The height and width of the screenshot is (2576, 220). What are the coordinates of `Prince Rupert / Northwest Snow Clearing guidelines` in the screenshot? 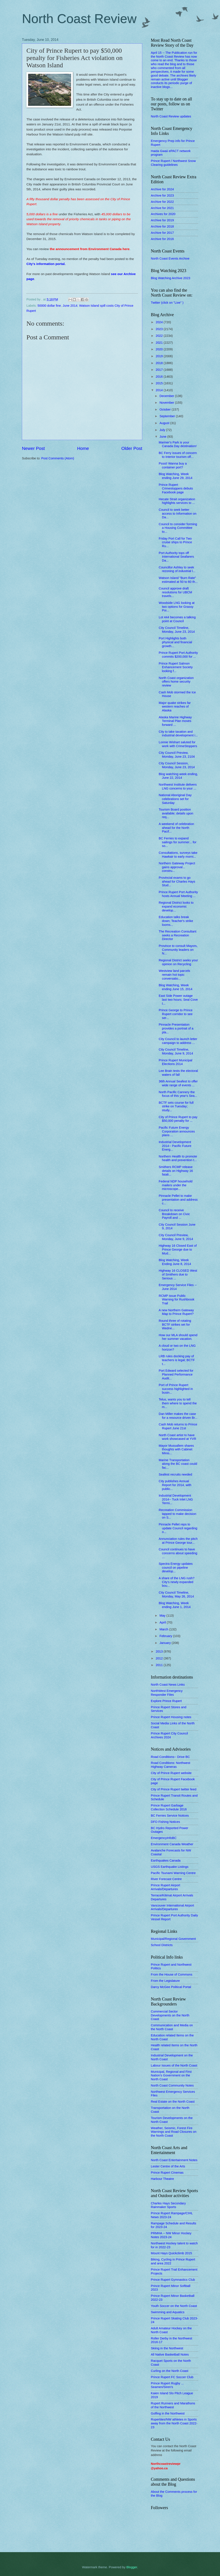 It's located at (173, 162).